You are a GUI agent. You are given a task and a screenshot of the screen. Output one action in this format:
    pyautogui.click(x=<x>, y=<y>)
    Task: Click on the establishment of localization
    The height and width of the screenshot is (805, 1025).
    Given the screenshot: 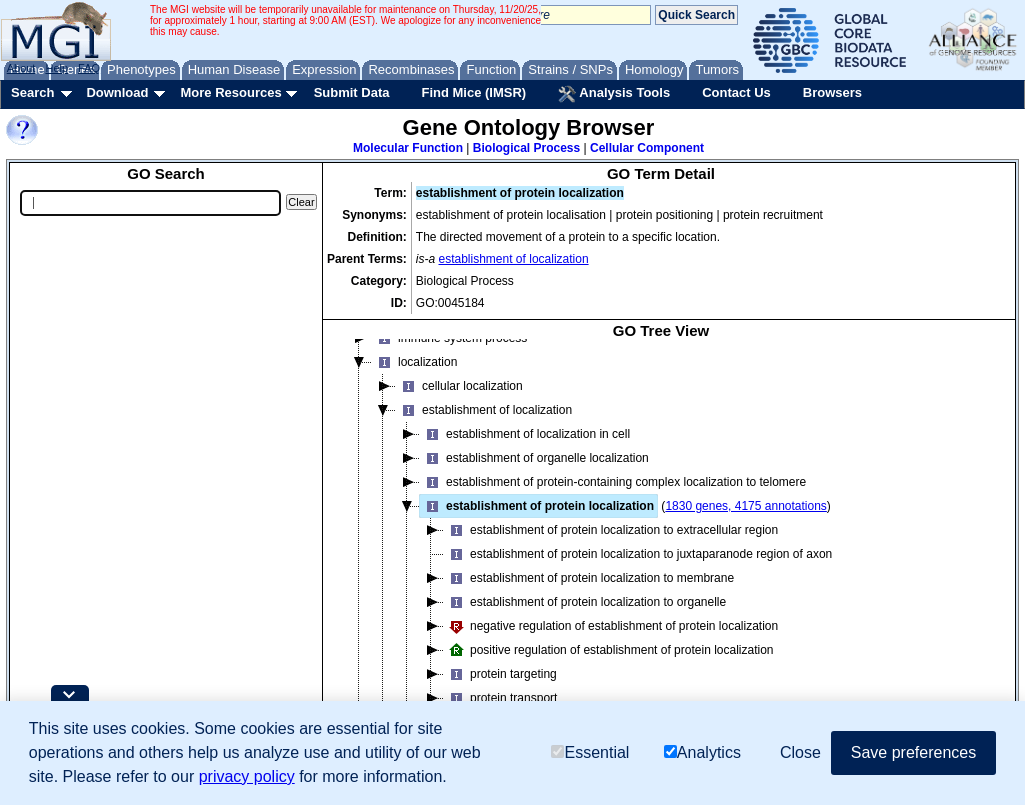 What is the action you would take?
    pyautogui.click(x=514, y=259)
    